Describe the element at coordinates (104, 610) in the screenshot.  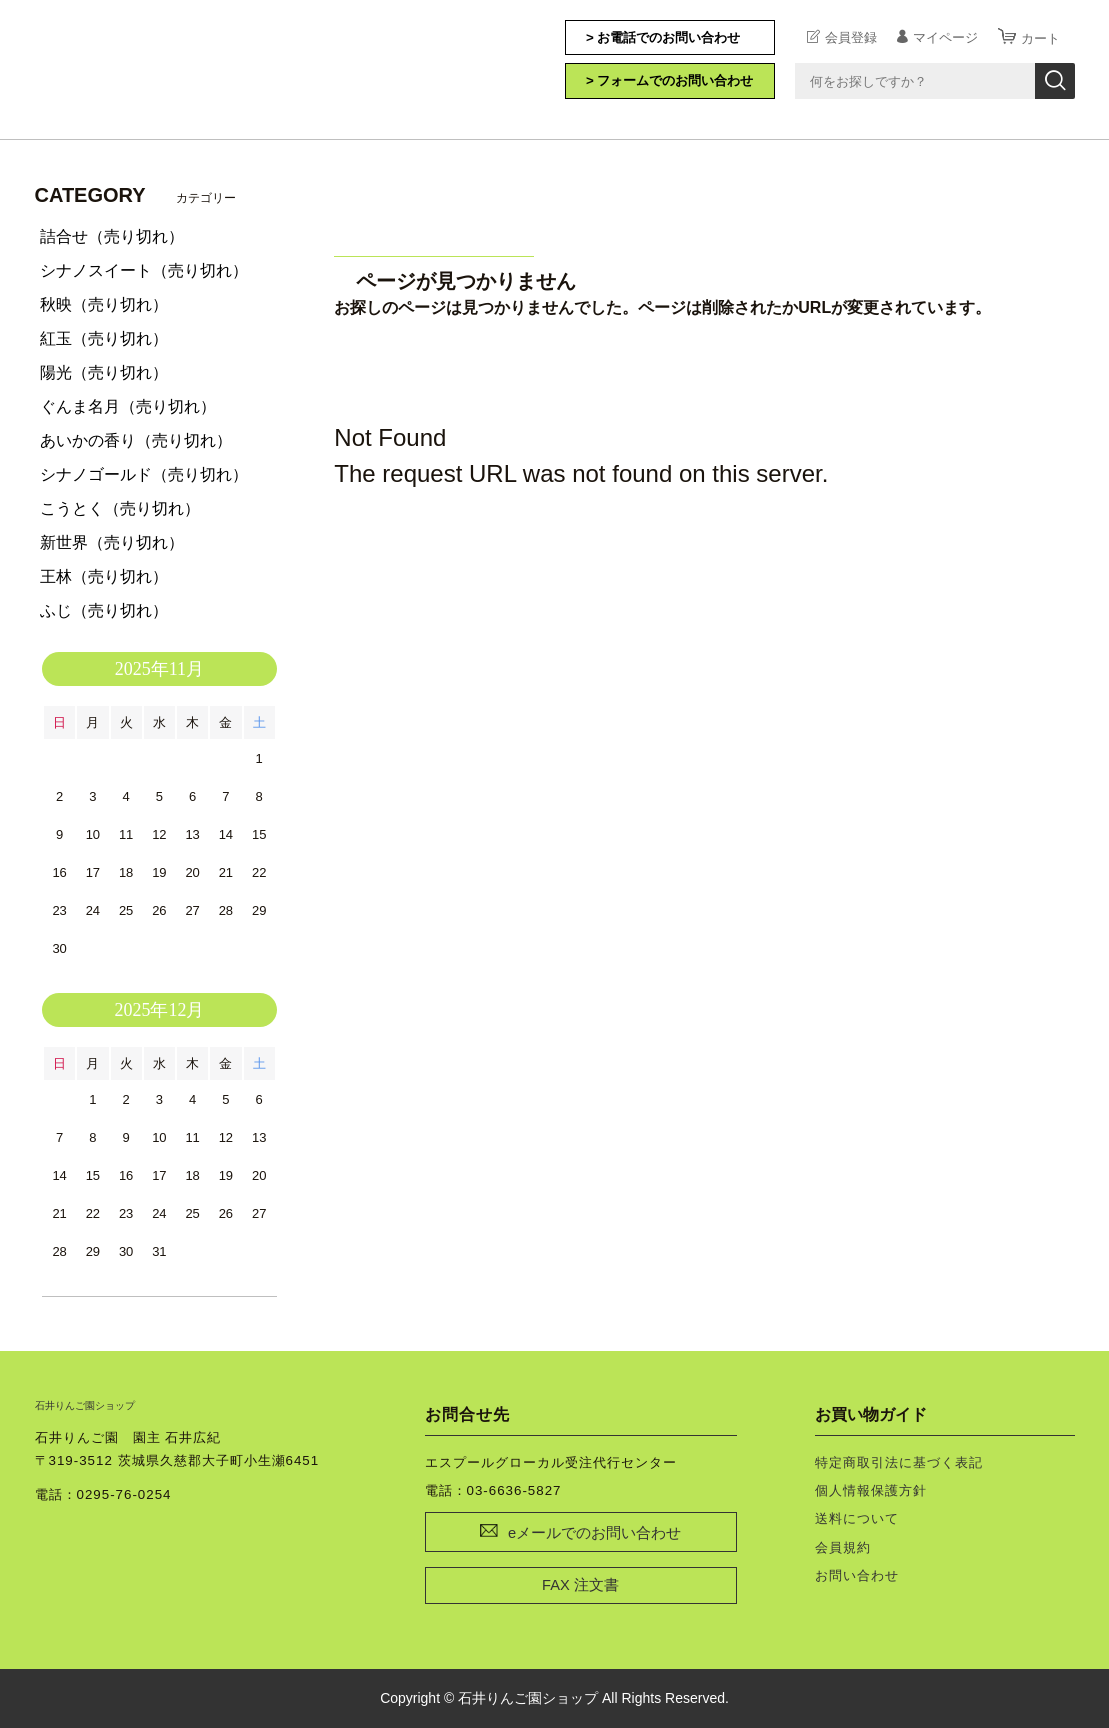
I see `ふじ（売り切れ）` at that location.